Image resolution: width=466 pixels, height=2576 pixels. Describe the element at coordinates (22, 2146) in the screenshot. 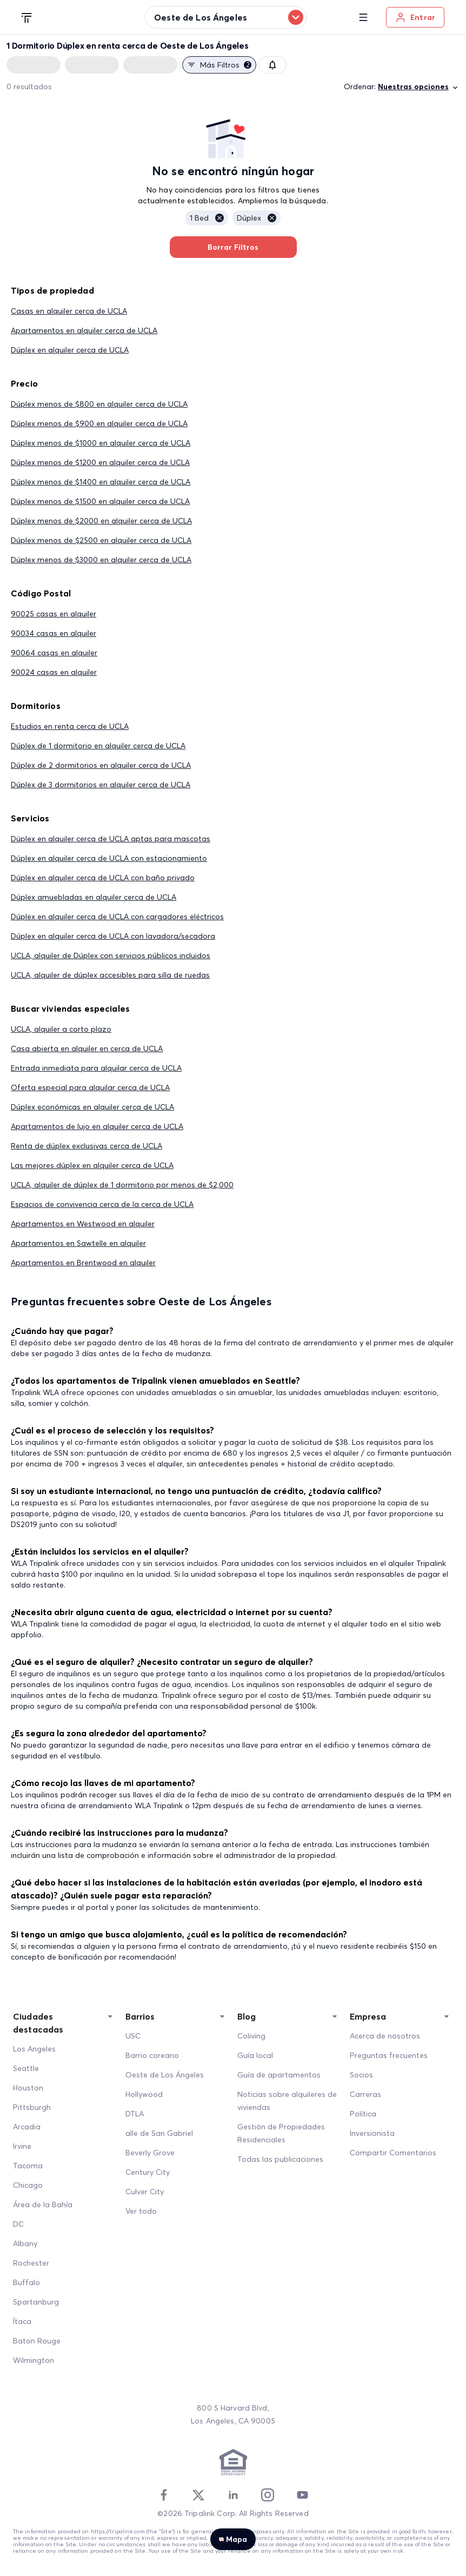

I see `Irvine` at that location.